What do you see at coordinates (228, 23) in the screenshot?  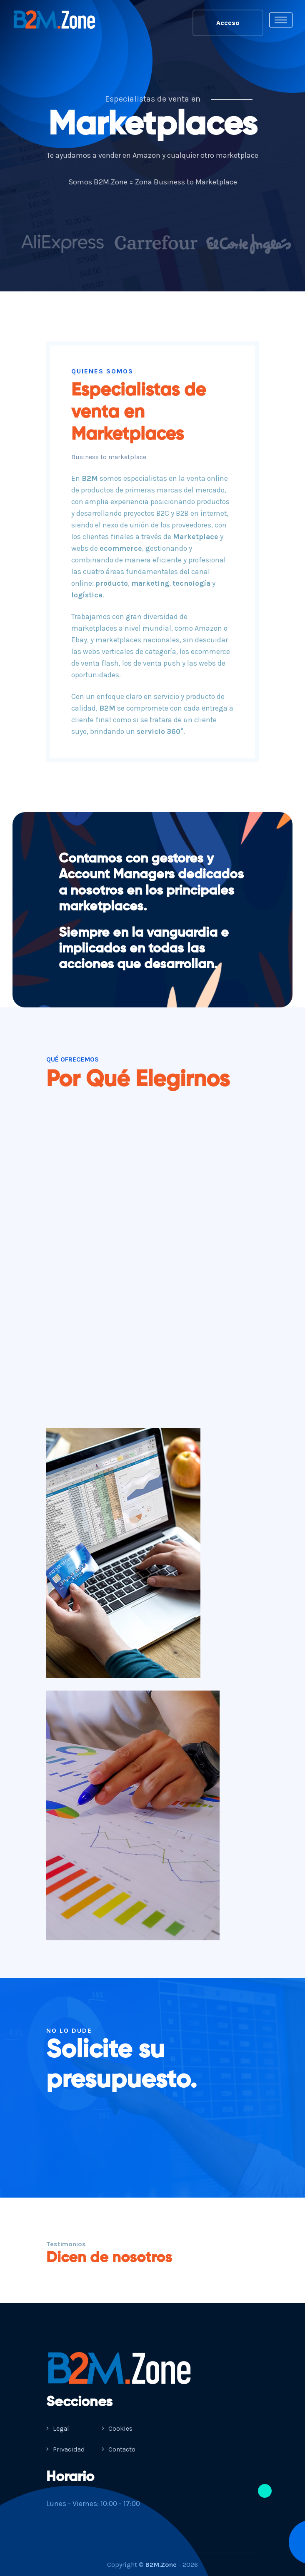 I see `Acceso` at bounding box center [228, 23].